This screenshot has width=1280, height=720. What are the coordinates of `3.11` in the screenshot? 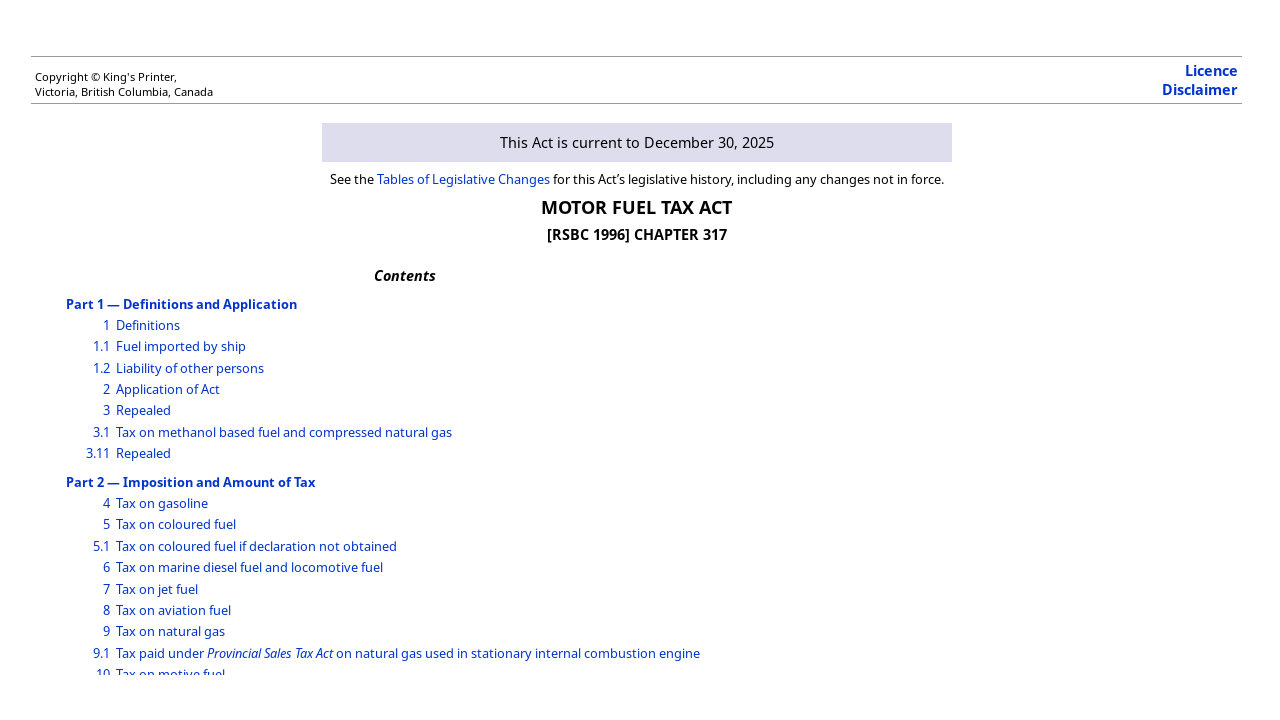 It's located at (98, 453).